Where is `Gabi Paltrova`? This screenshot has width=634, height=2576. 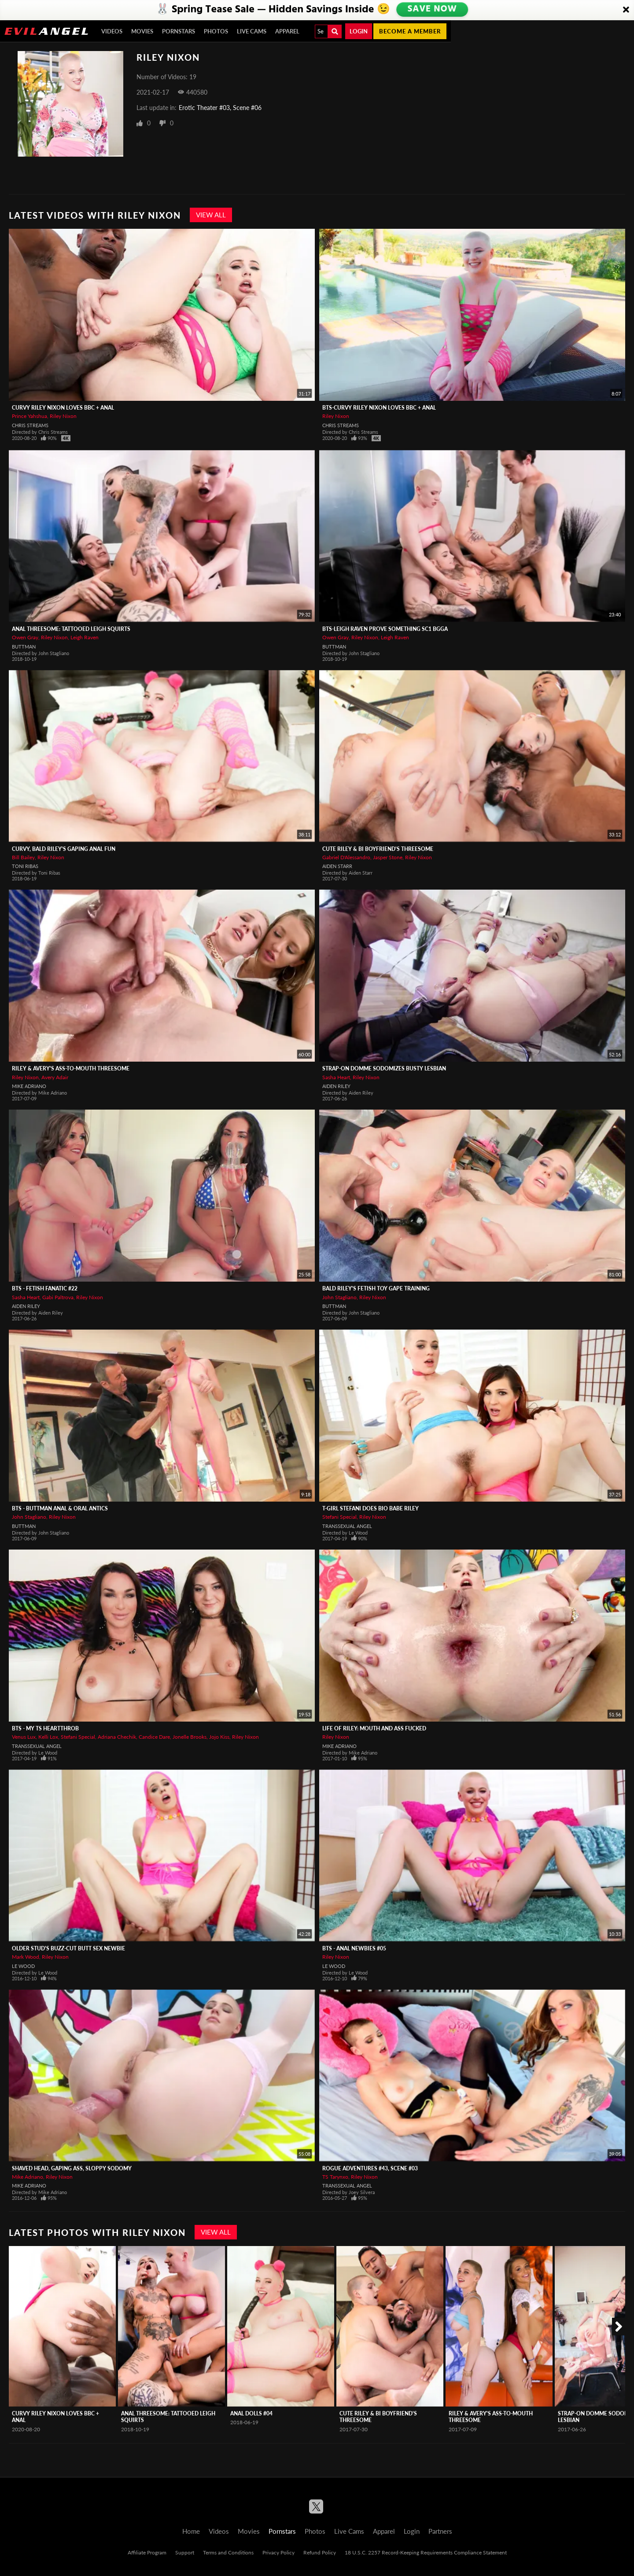
Gabi Paltrova is located at coordinates (58, 1297).